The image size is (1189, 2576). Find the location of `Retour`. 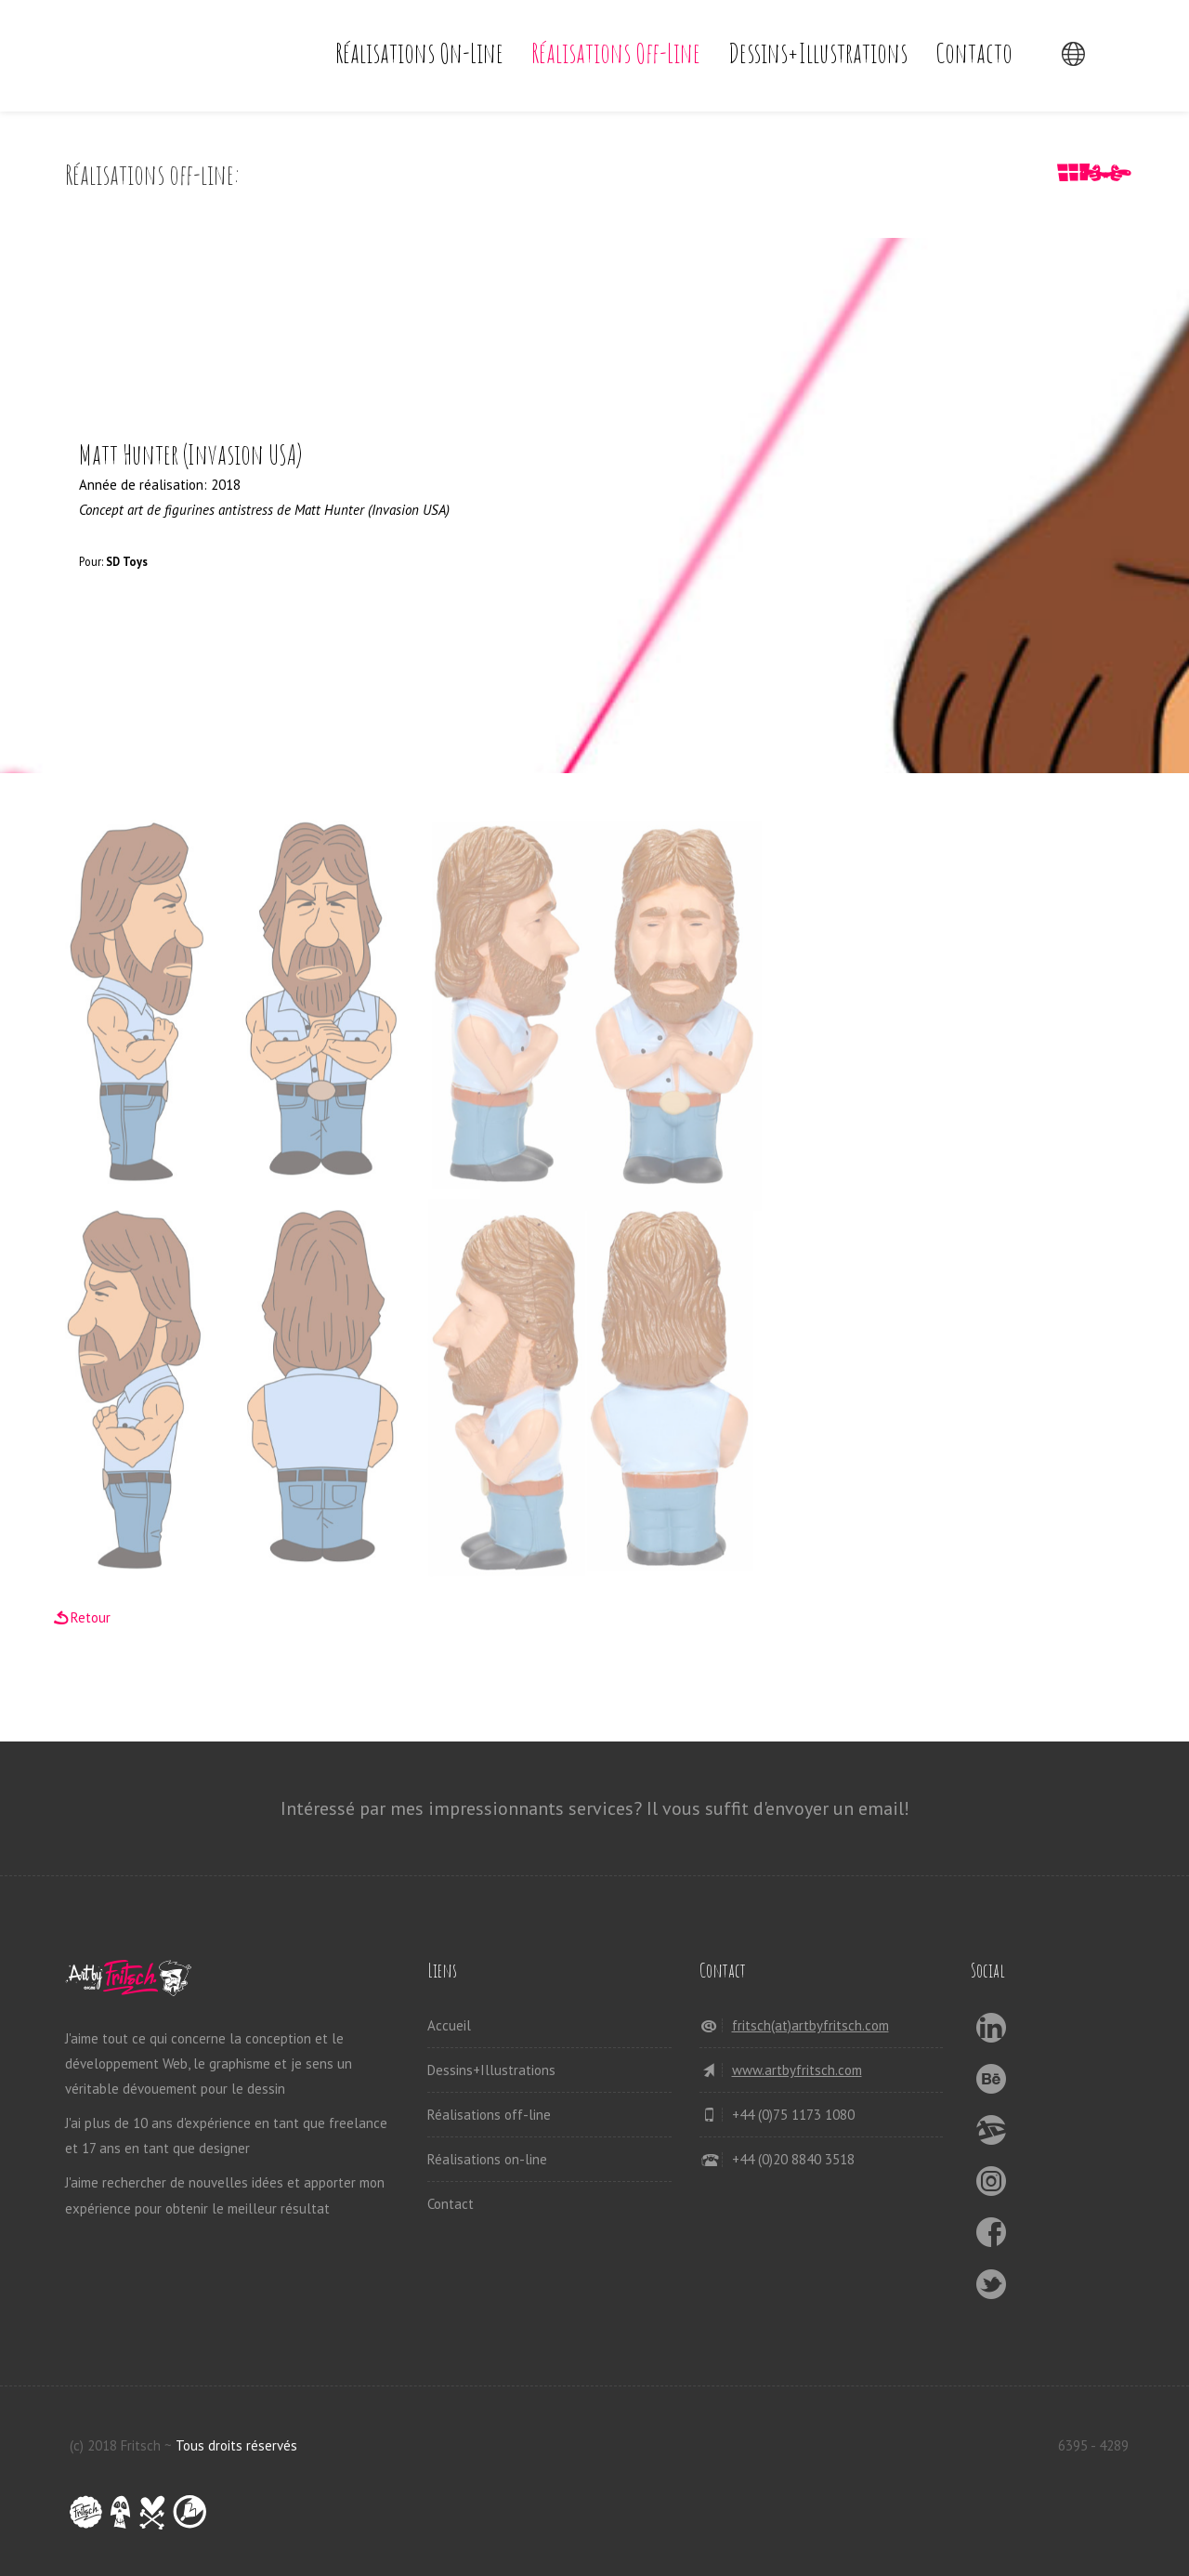

Retour is located at coordinates (91, 1617).